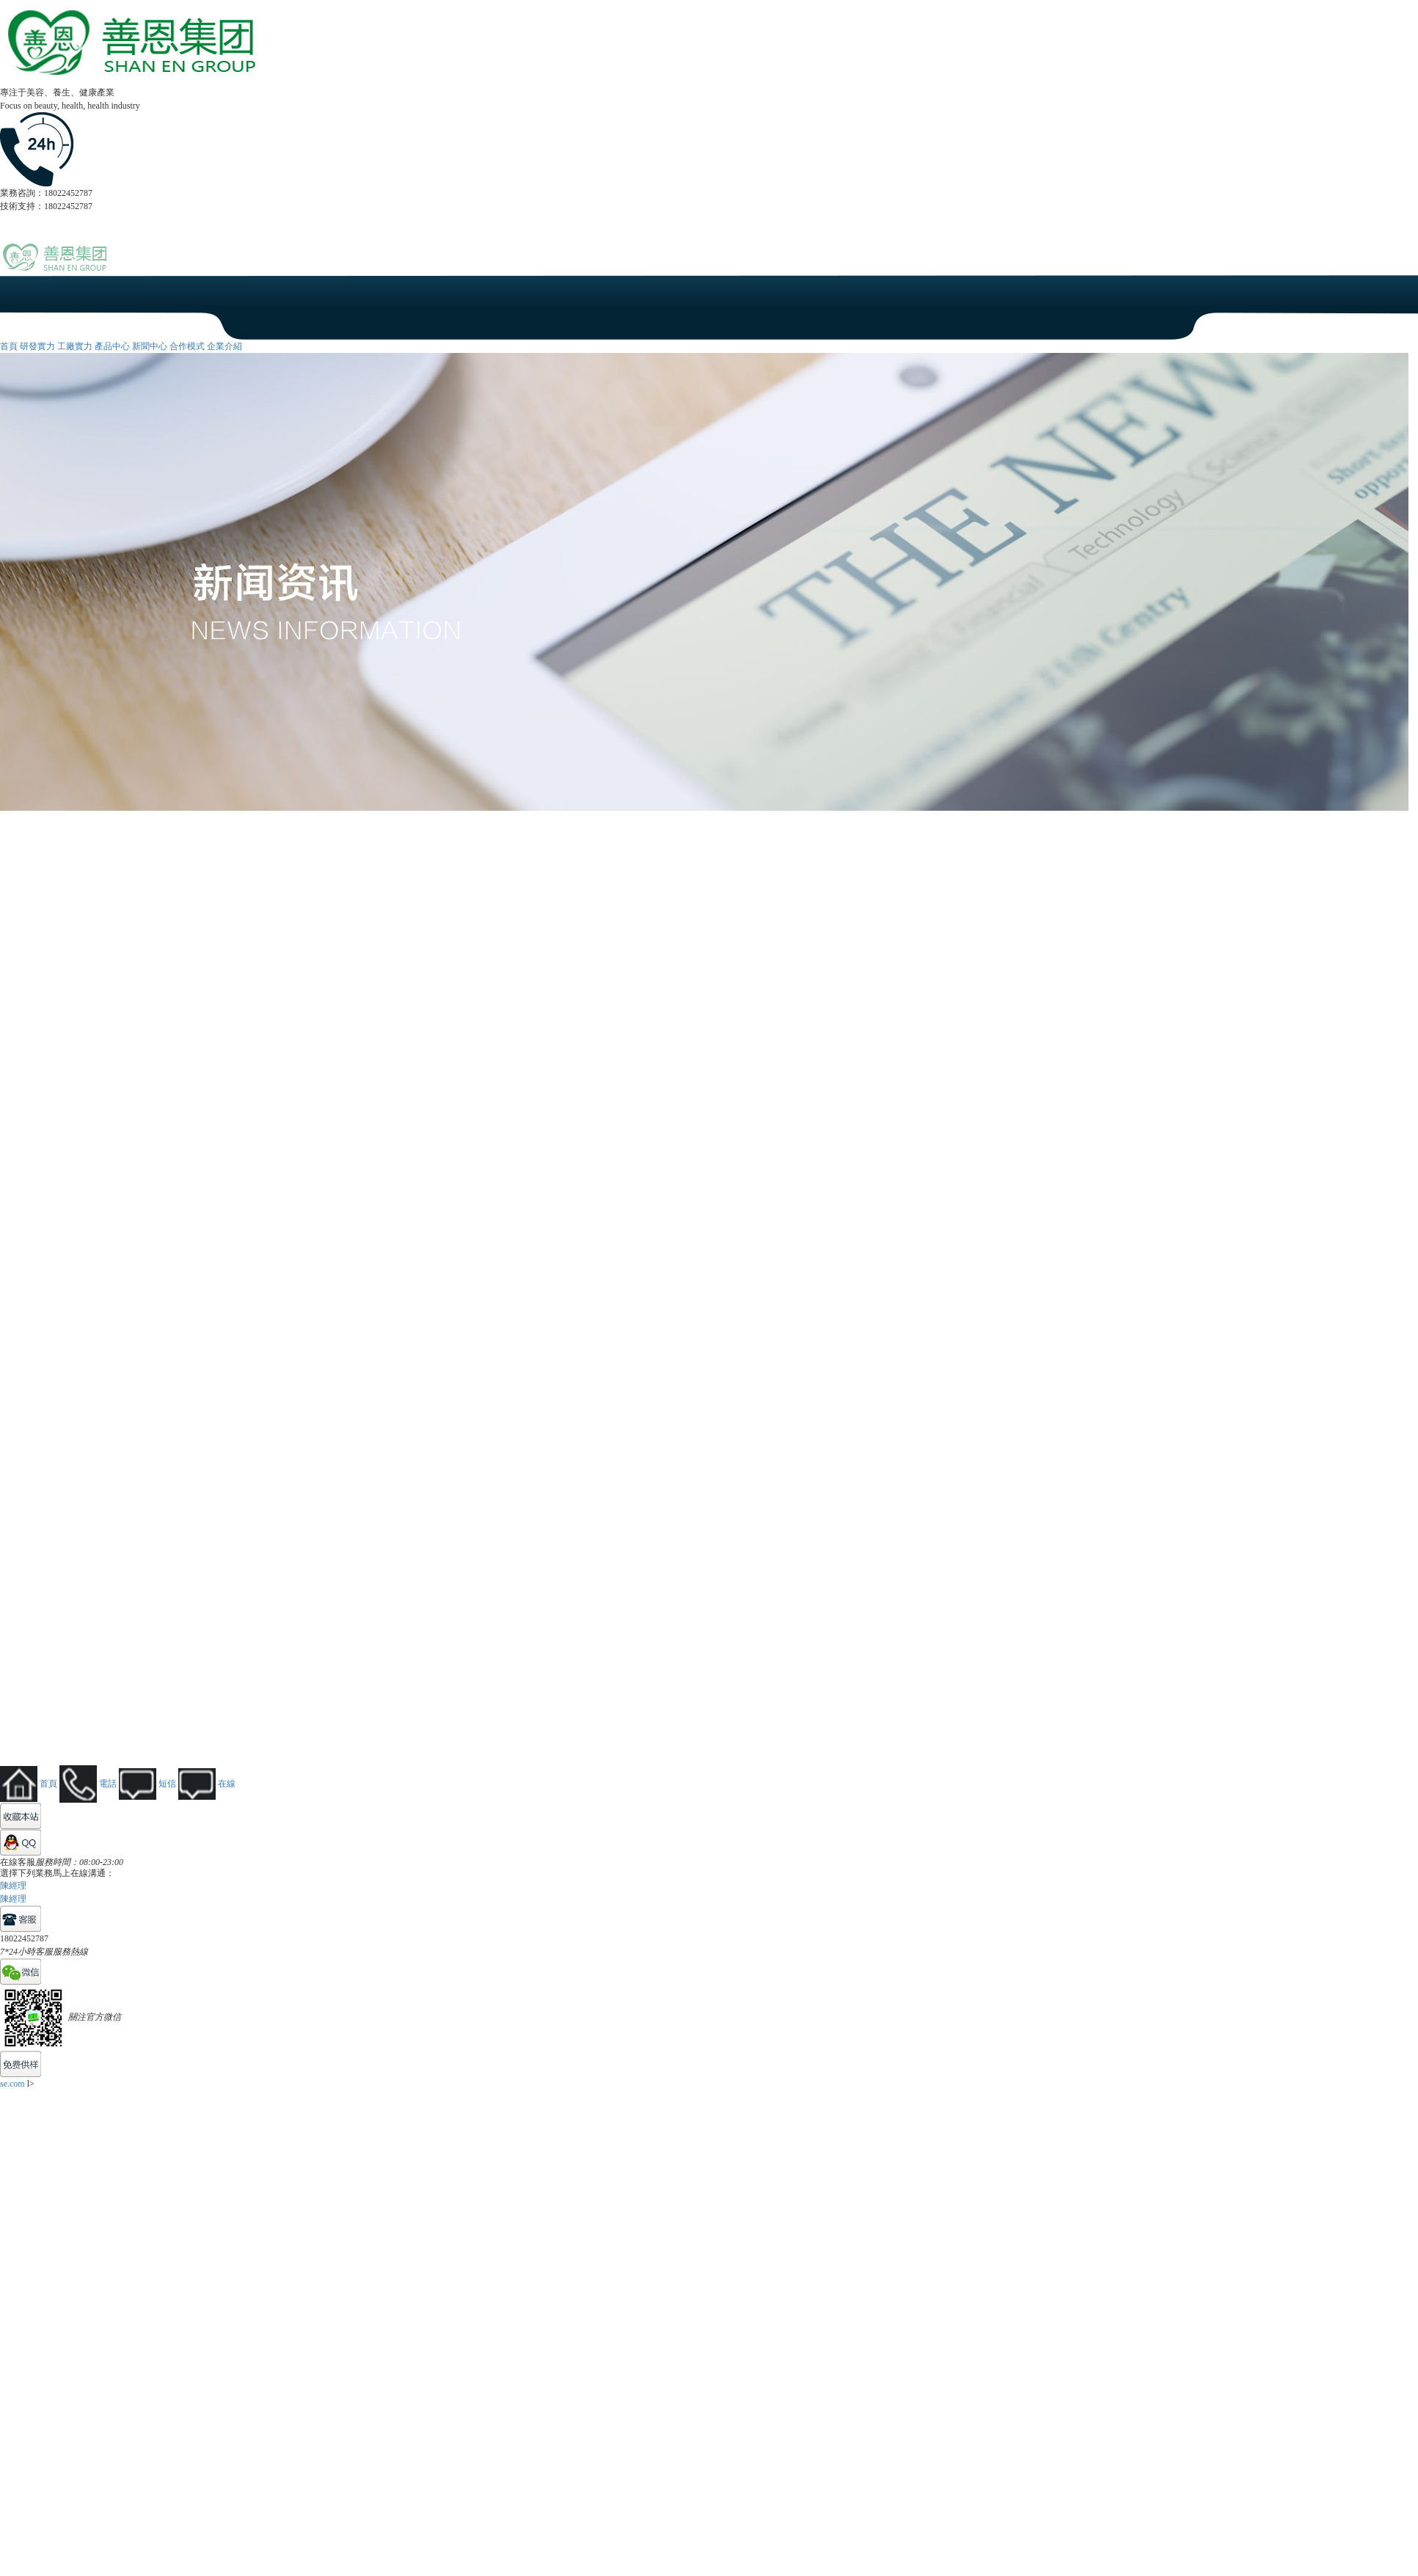  What do you see at coordinates (149, 346) in the screenshot?
I see `新聞中心` at bounding box center [149, 346].